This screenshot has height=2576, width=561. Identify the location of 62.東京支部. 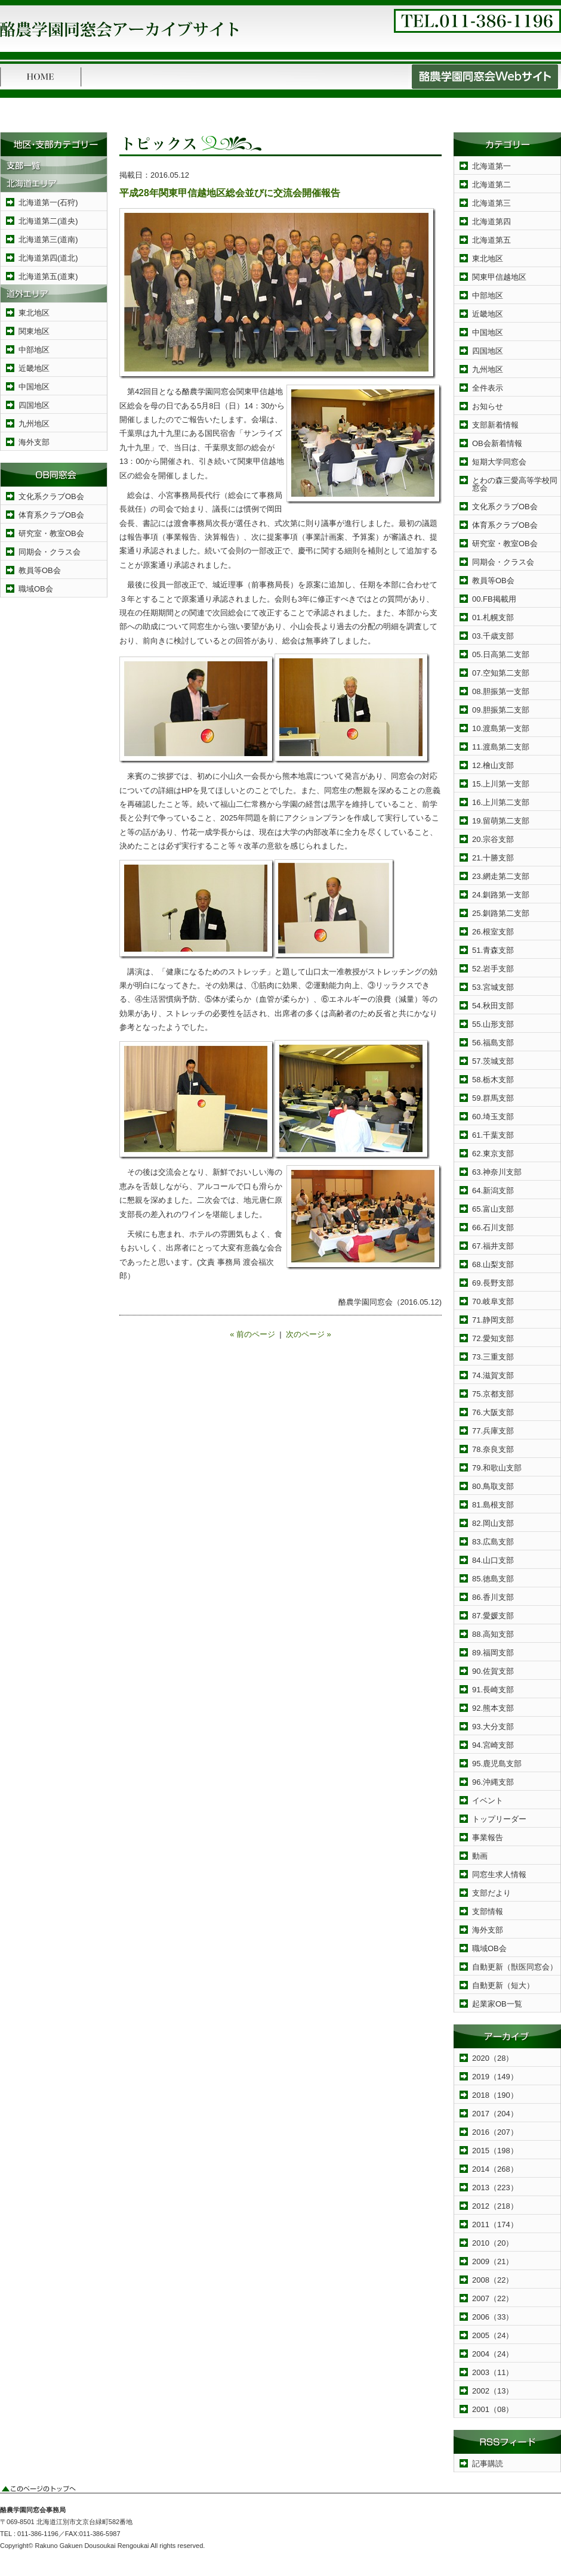
(493, 1153).